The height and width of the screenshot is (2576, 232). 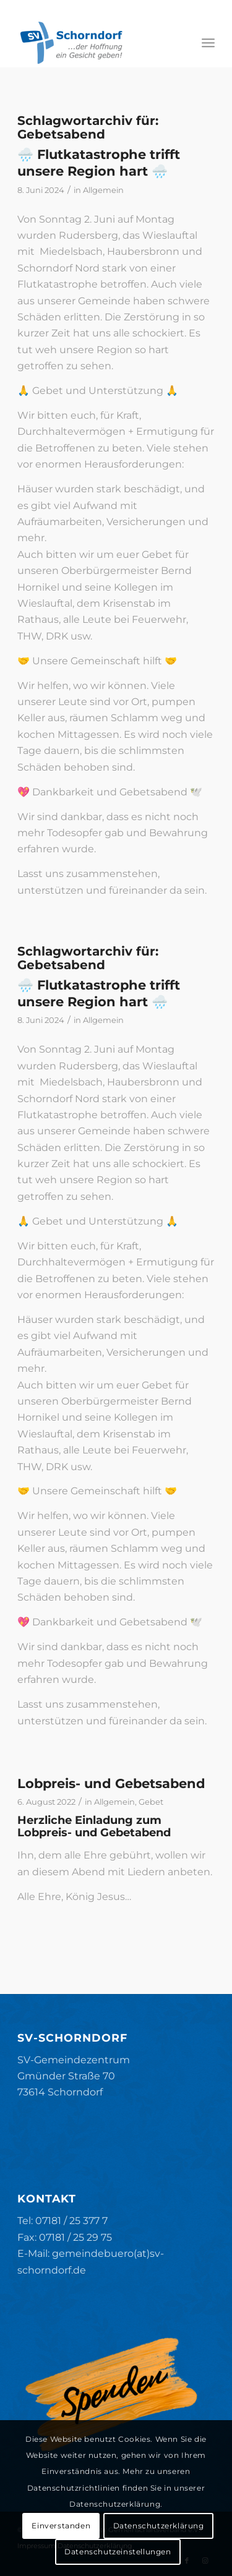 I want to click on Einverstanden, so click(x=61, y=2525).